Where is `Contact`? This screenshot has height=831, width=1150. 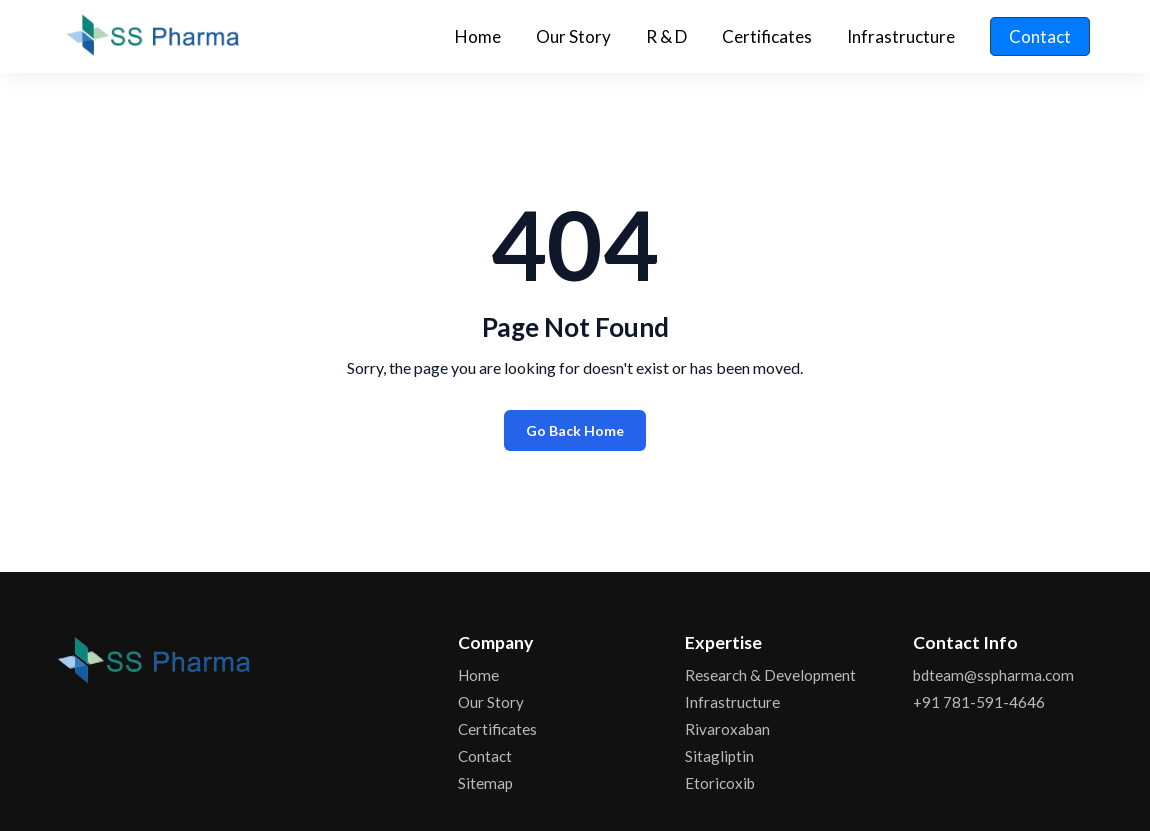 Contact is located at coordinates (1040, 36).